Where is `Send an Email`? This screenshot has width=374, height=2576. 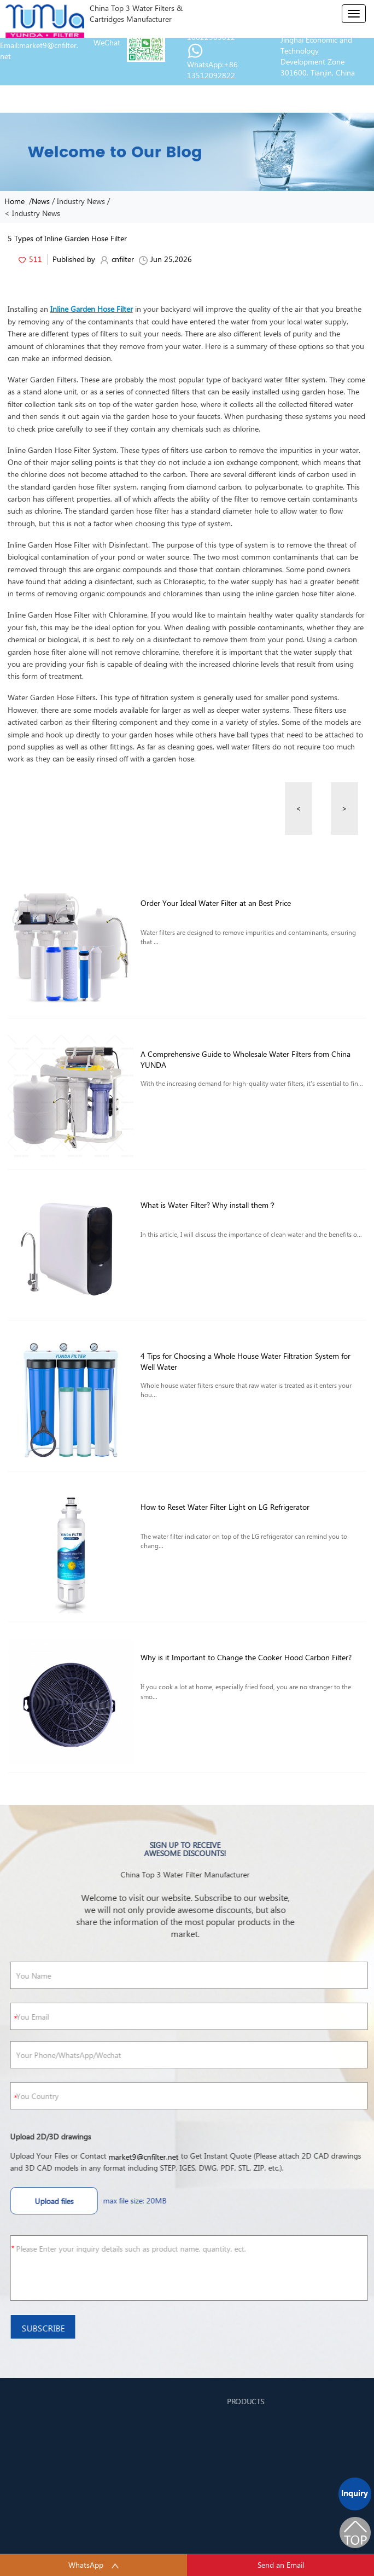 Send an Email is located at coordinates (281, 2565).